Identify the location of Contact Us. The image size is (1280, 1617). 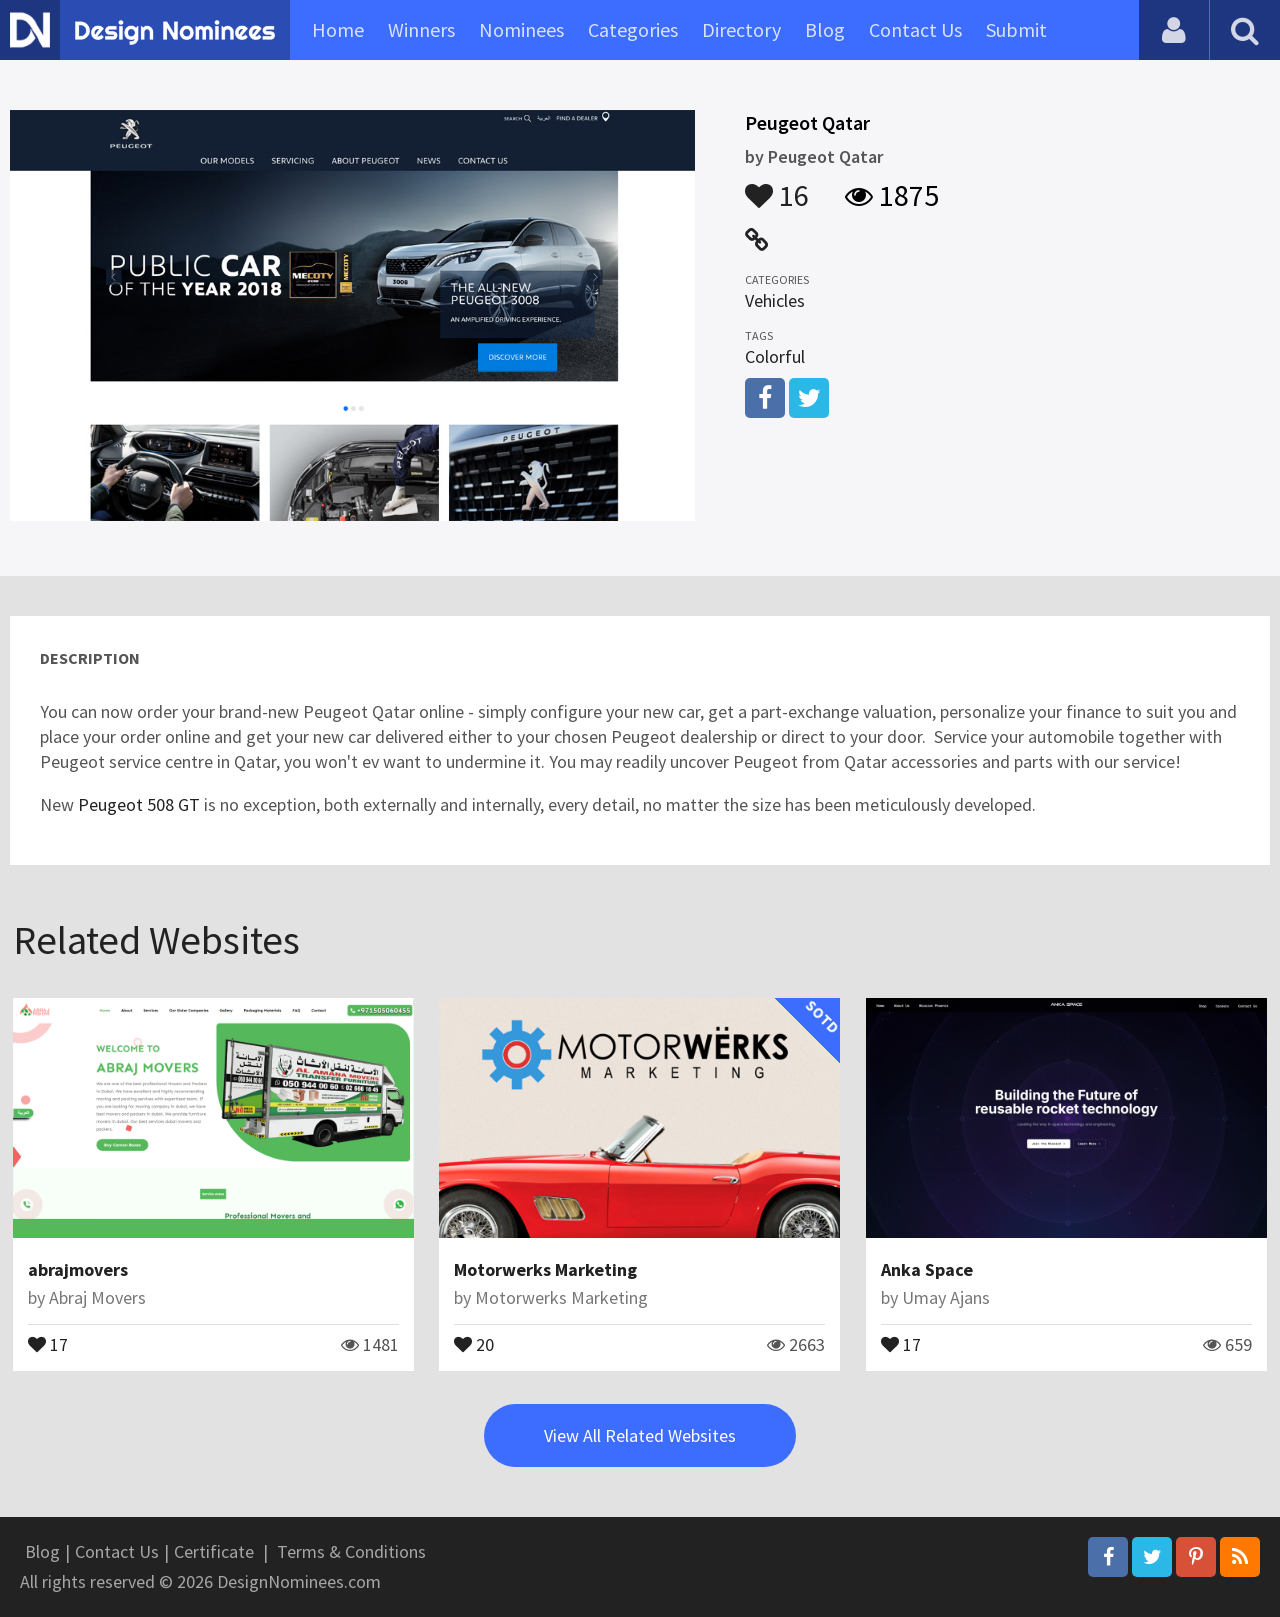
(915, 29).